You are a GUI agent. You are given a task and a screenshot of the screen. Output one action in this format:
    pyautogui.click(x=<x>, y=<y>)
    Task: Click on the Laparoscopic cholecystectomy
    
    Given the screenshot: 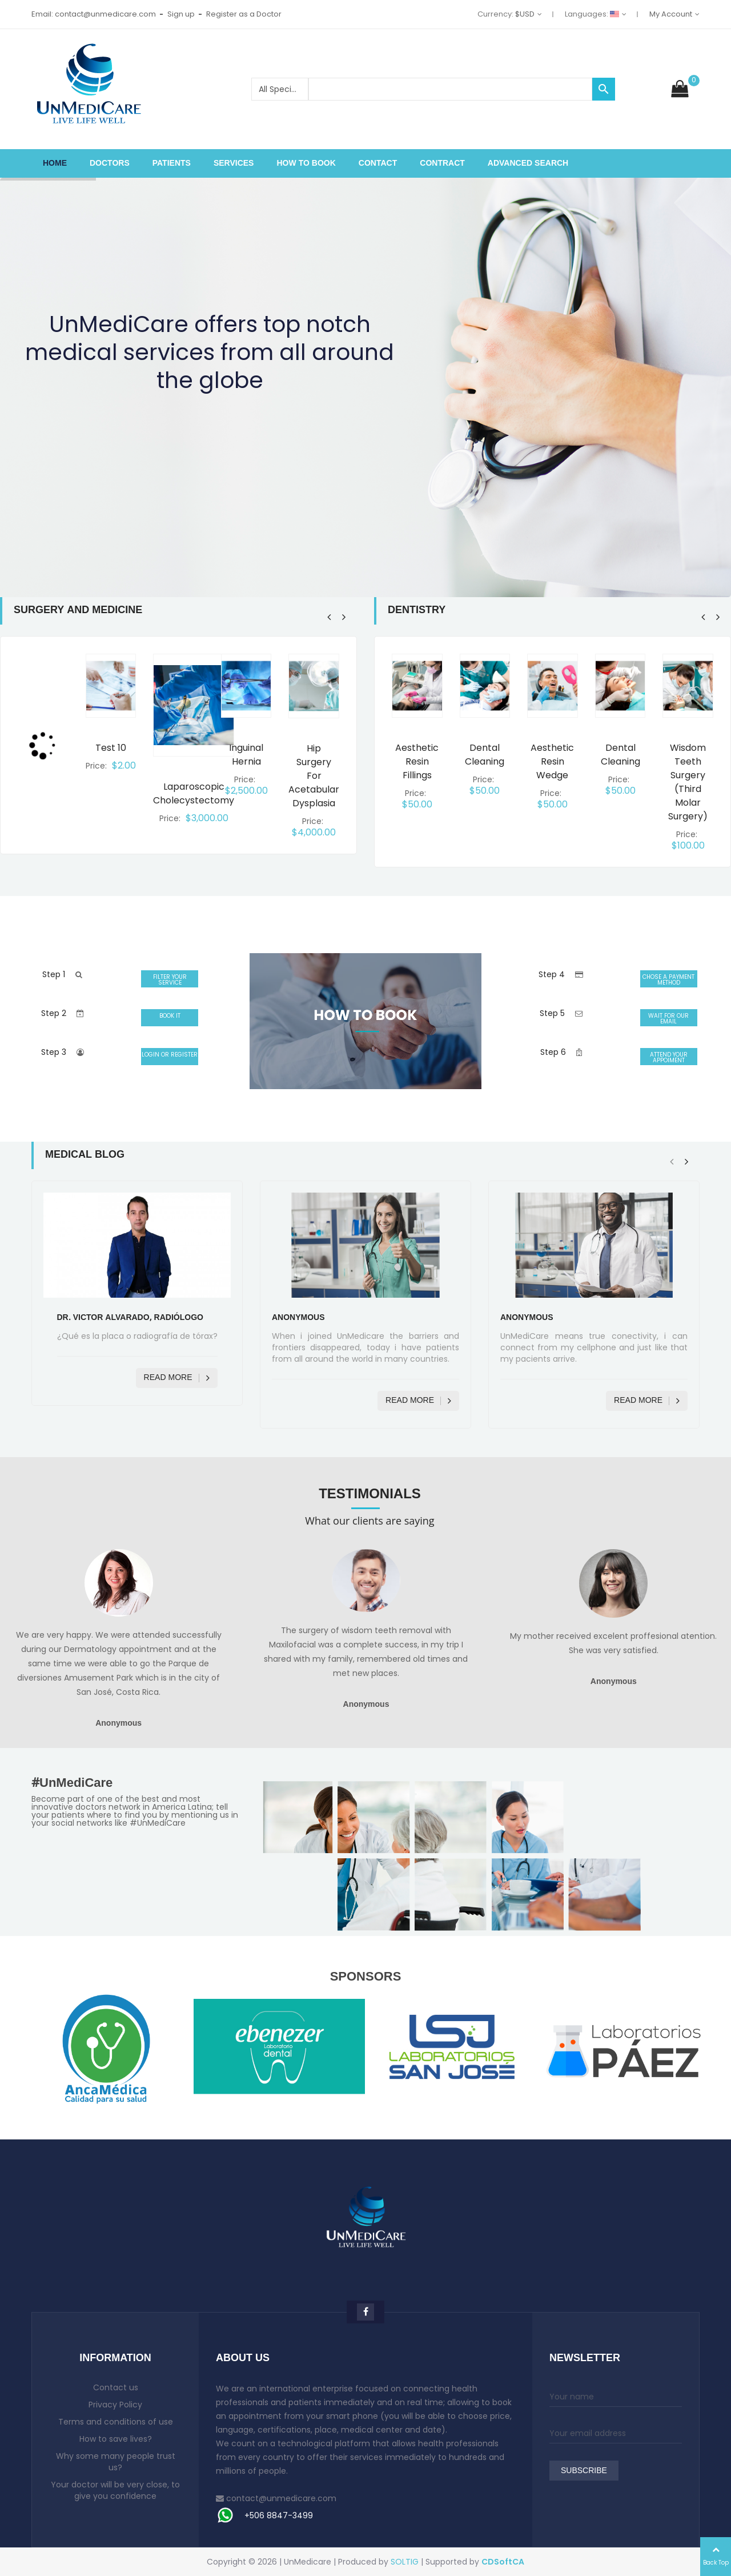 What is the action you would take?
    pyautogui.click(x=193, y=793)
    